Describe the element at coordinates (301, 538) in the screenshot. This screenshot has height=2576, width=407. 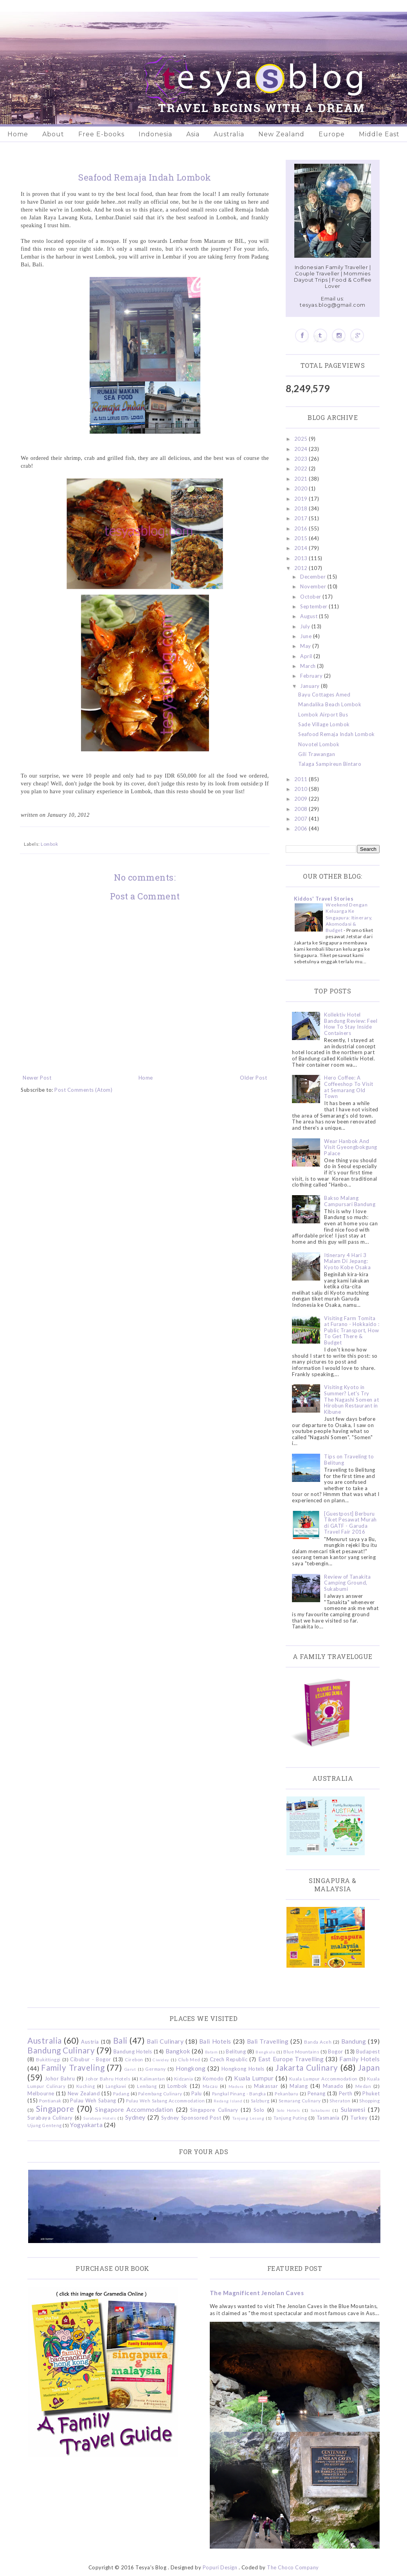
I see `2015` at that location.